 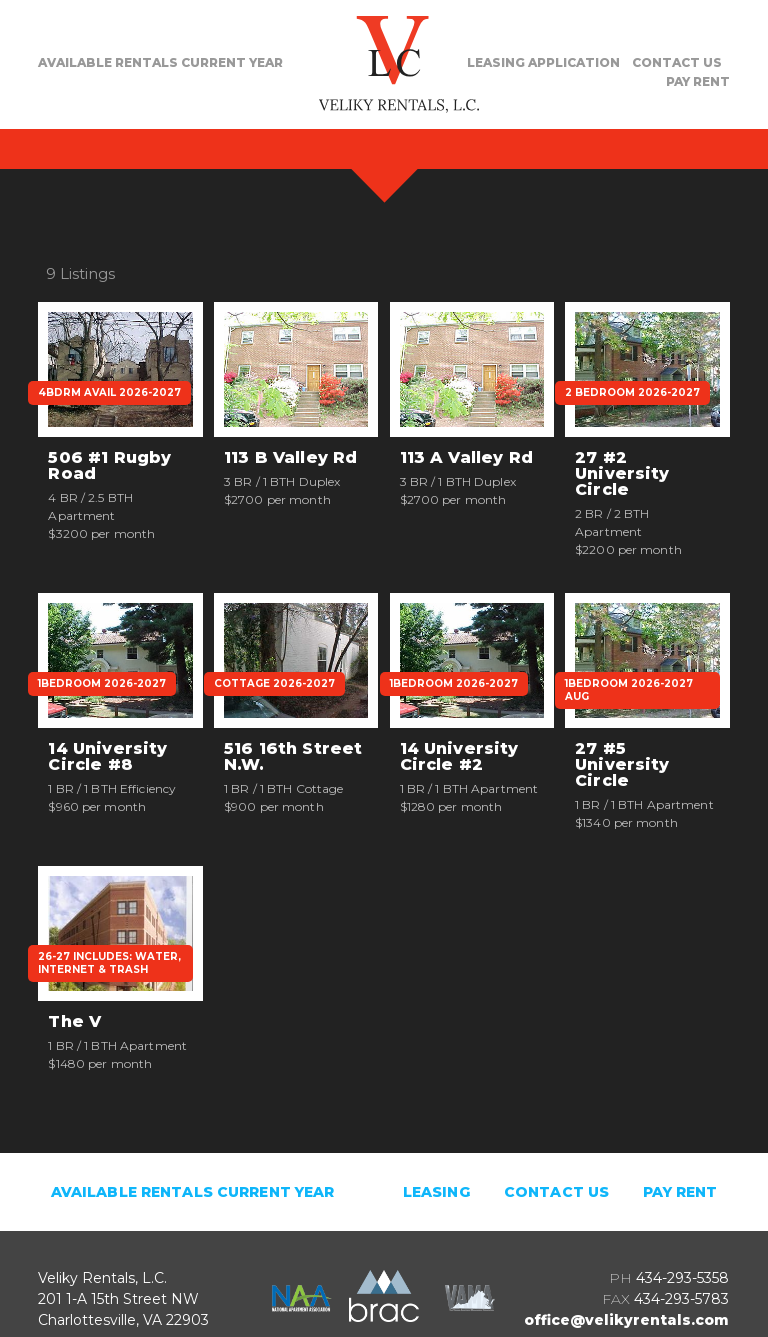 What do you see at coordinates (622, 765) in the screenshot?
I see `27 #5 University Circle` at bounding box center [622, 765].